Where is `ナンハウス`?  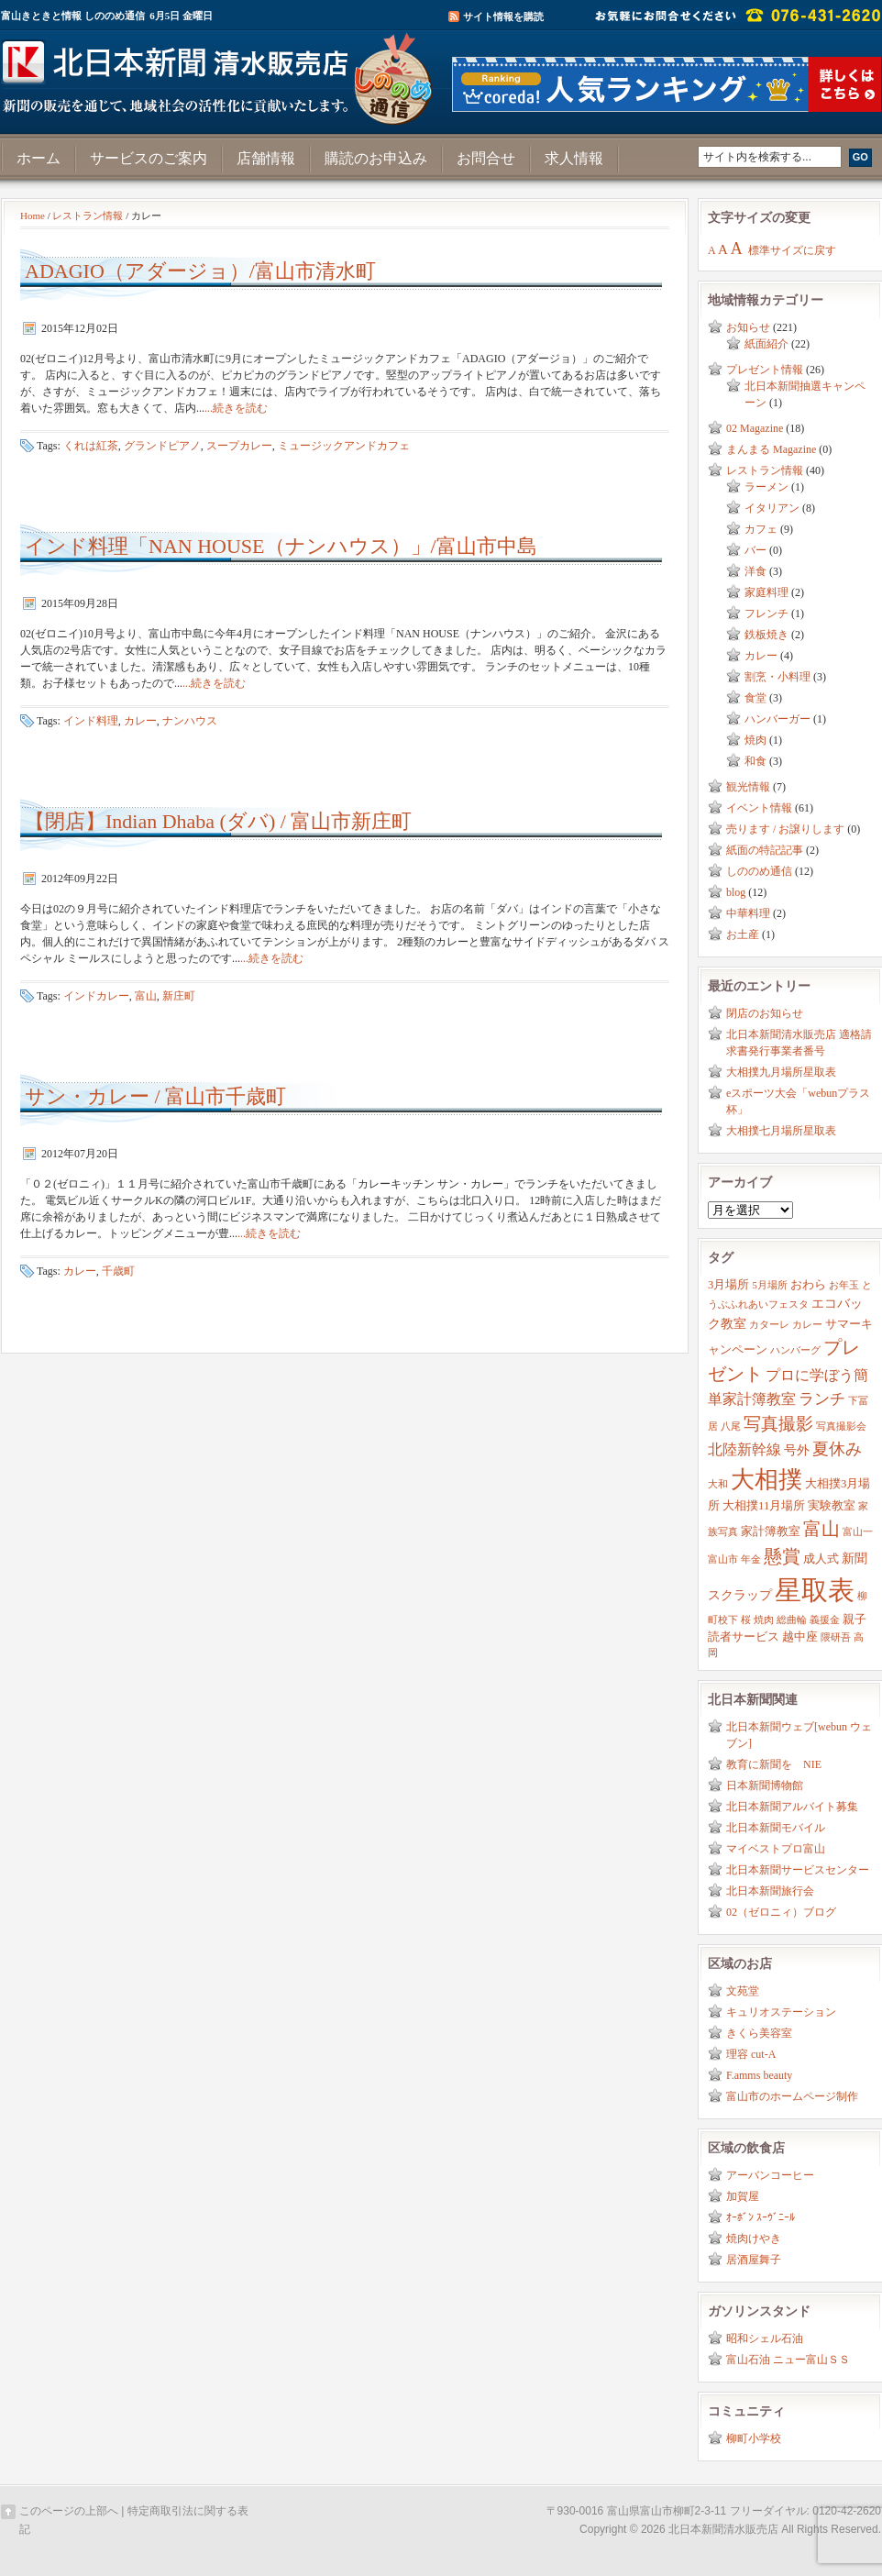
ナンハウス is located at coordinates (189, 720).